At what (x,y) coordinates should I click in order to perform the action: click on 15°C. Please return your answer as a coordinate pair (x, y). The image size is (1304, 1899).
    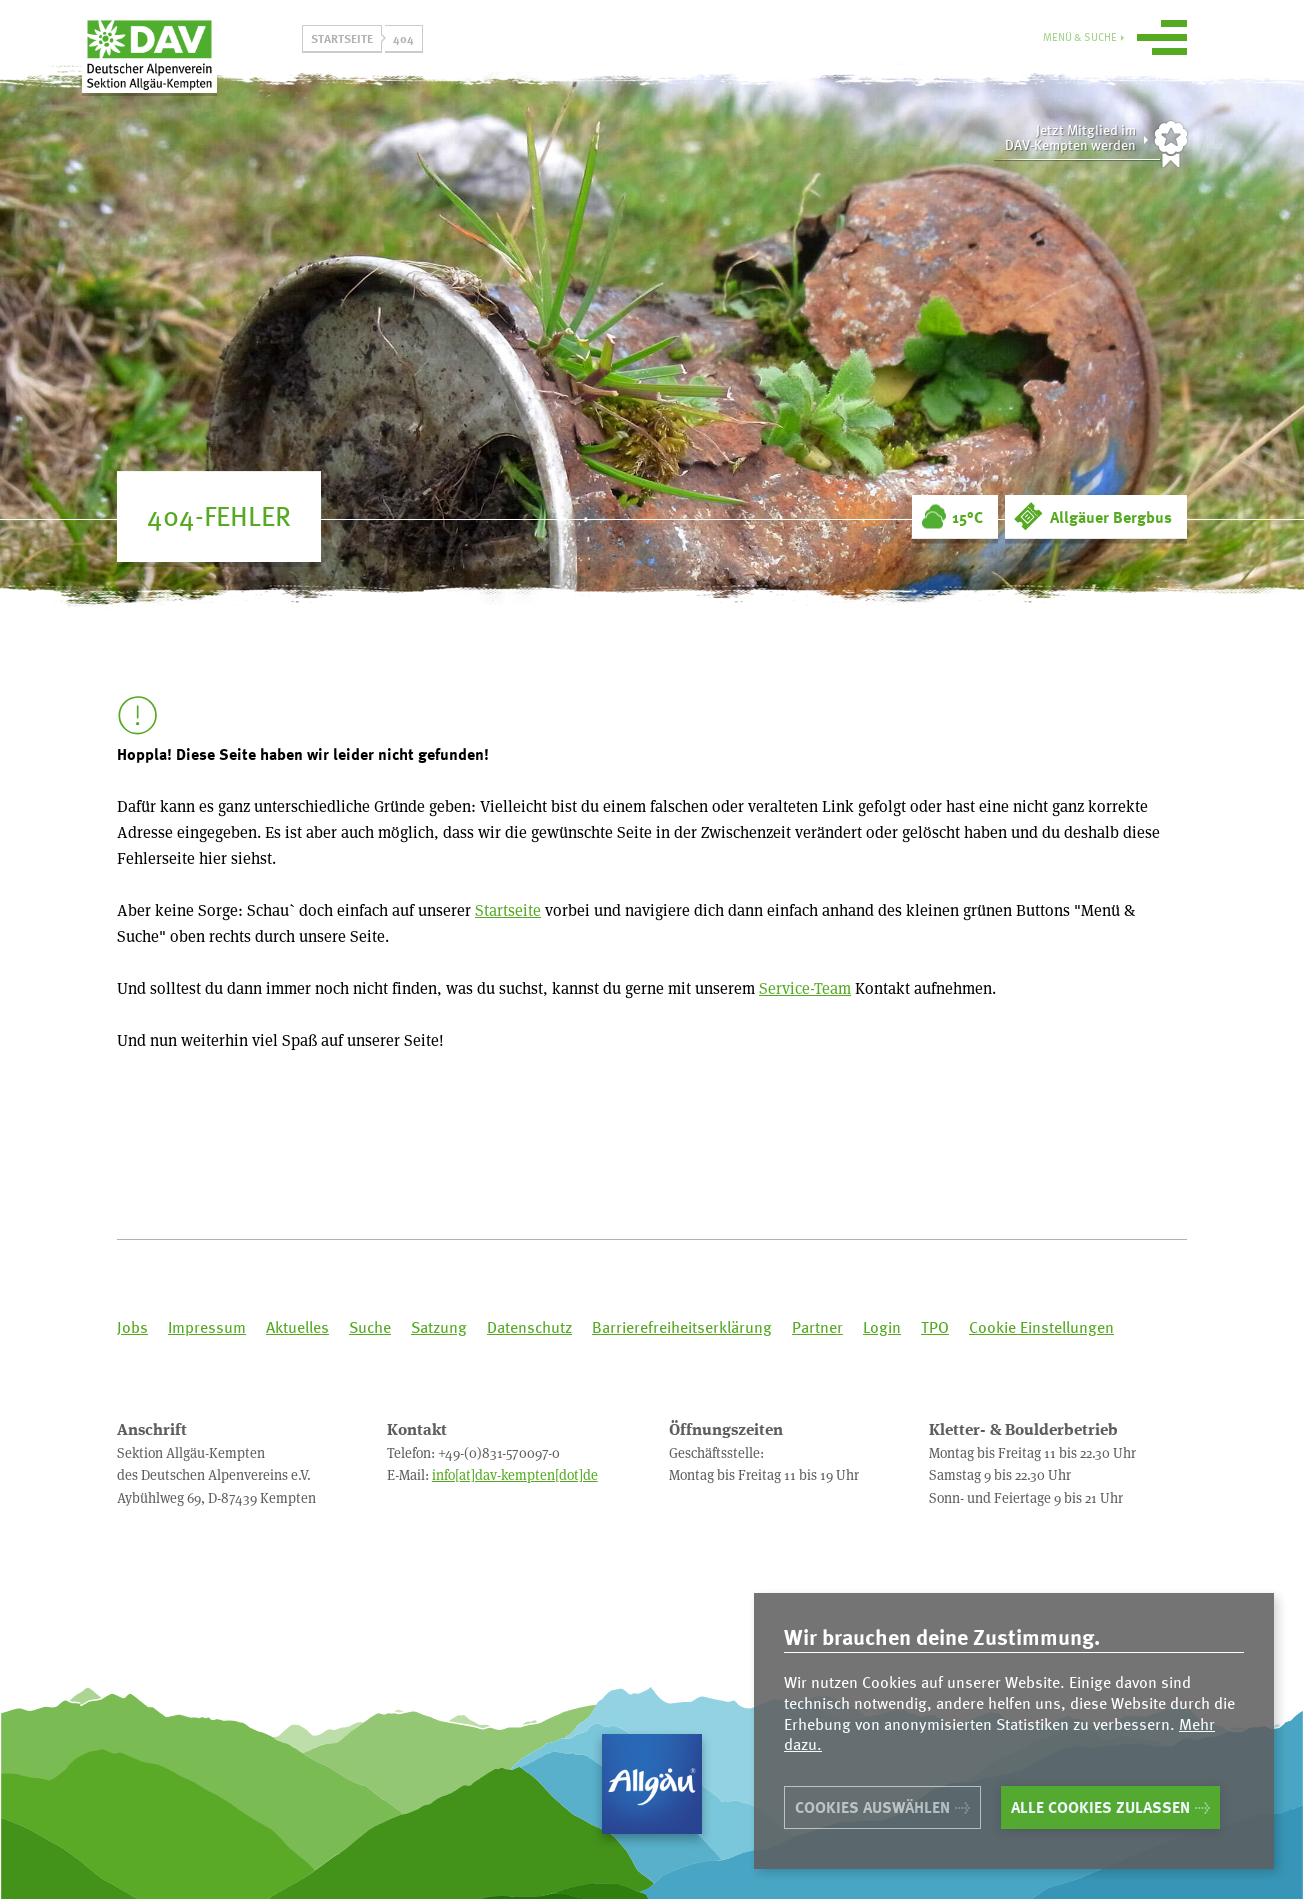
    Looking at the image, I should click on (967, 517).